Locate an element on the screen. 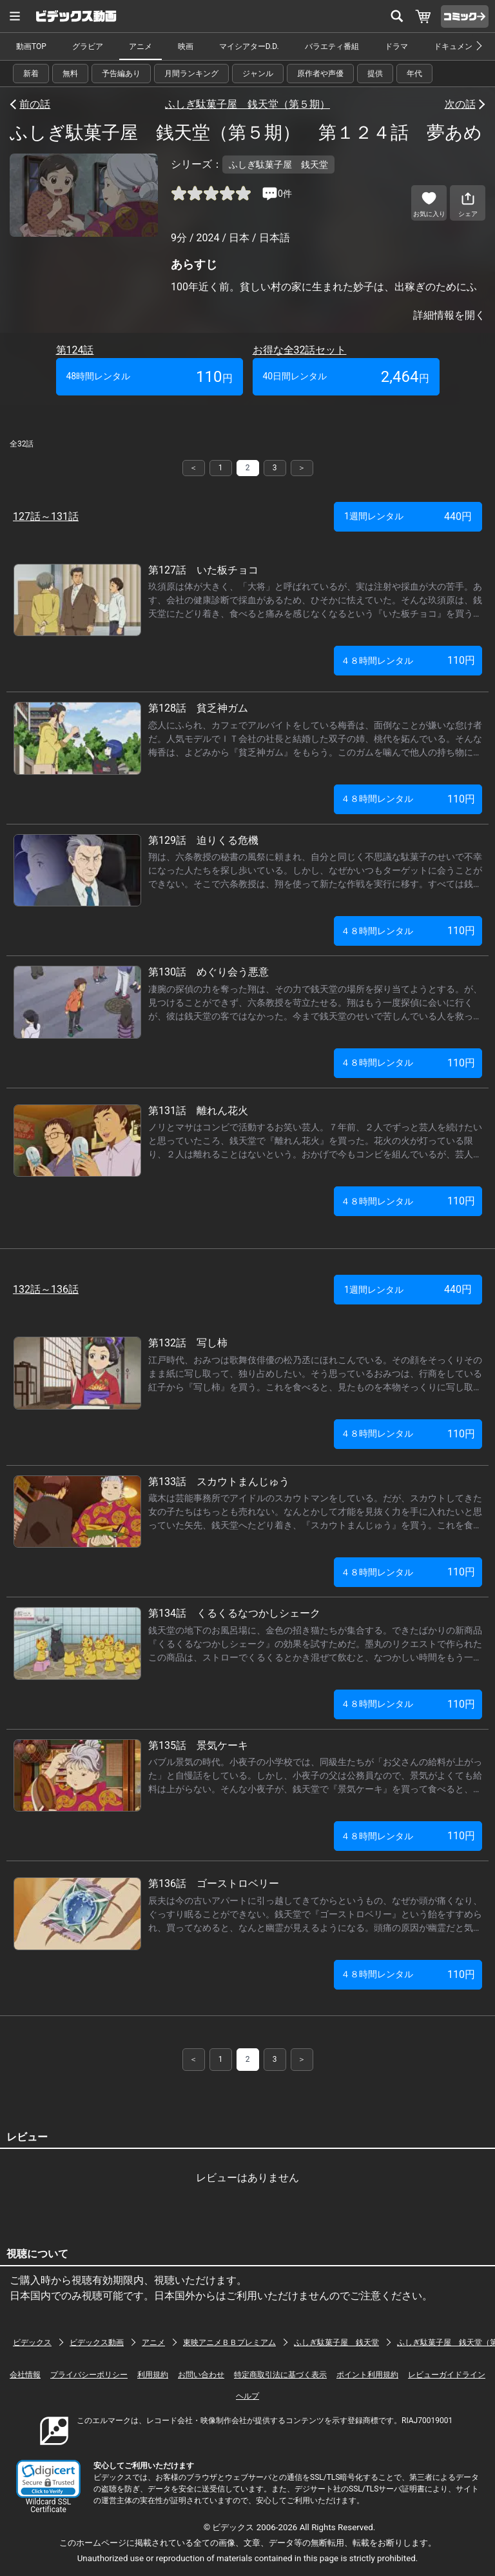 The image size is (495, 2576). お得な全32話セット is located at coordinates (300, 350).